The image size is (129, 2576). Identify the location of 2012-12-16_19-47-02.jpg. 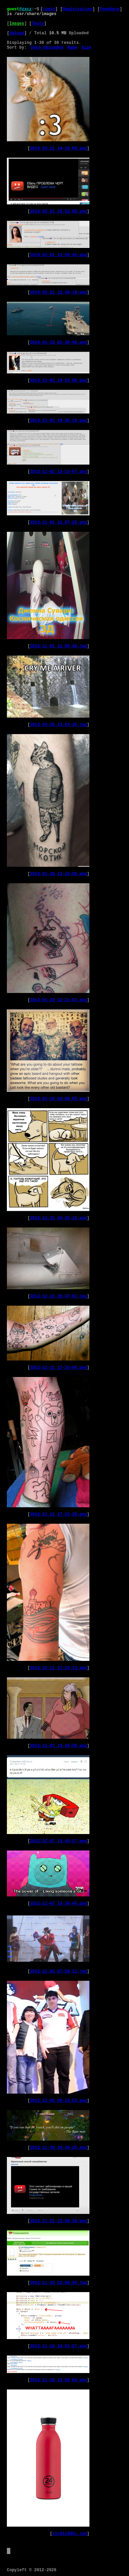
(58, 1296).